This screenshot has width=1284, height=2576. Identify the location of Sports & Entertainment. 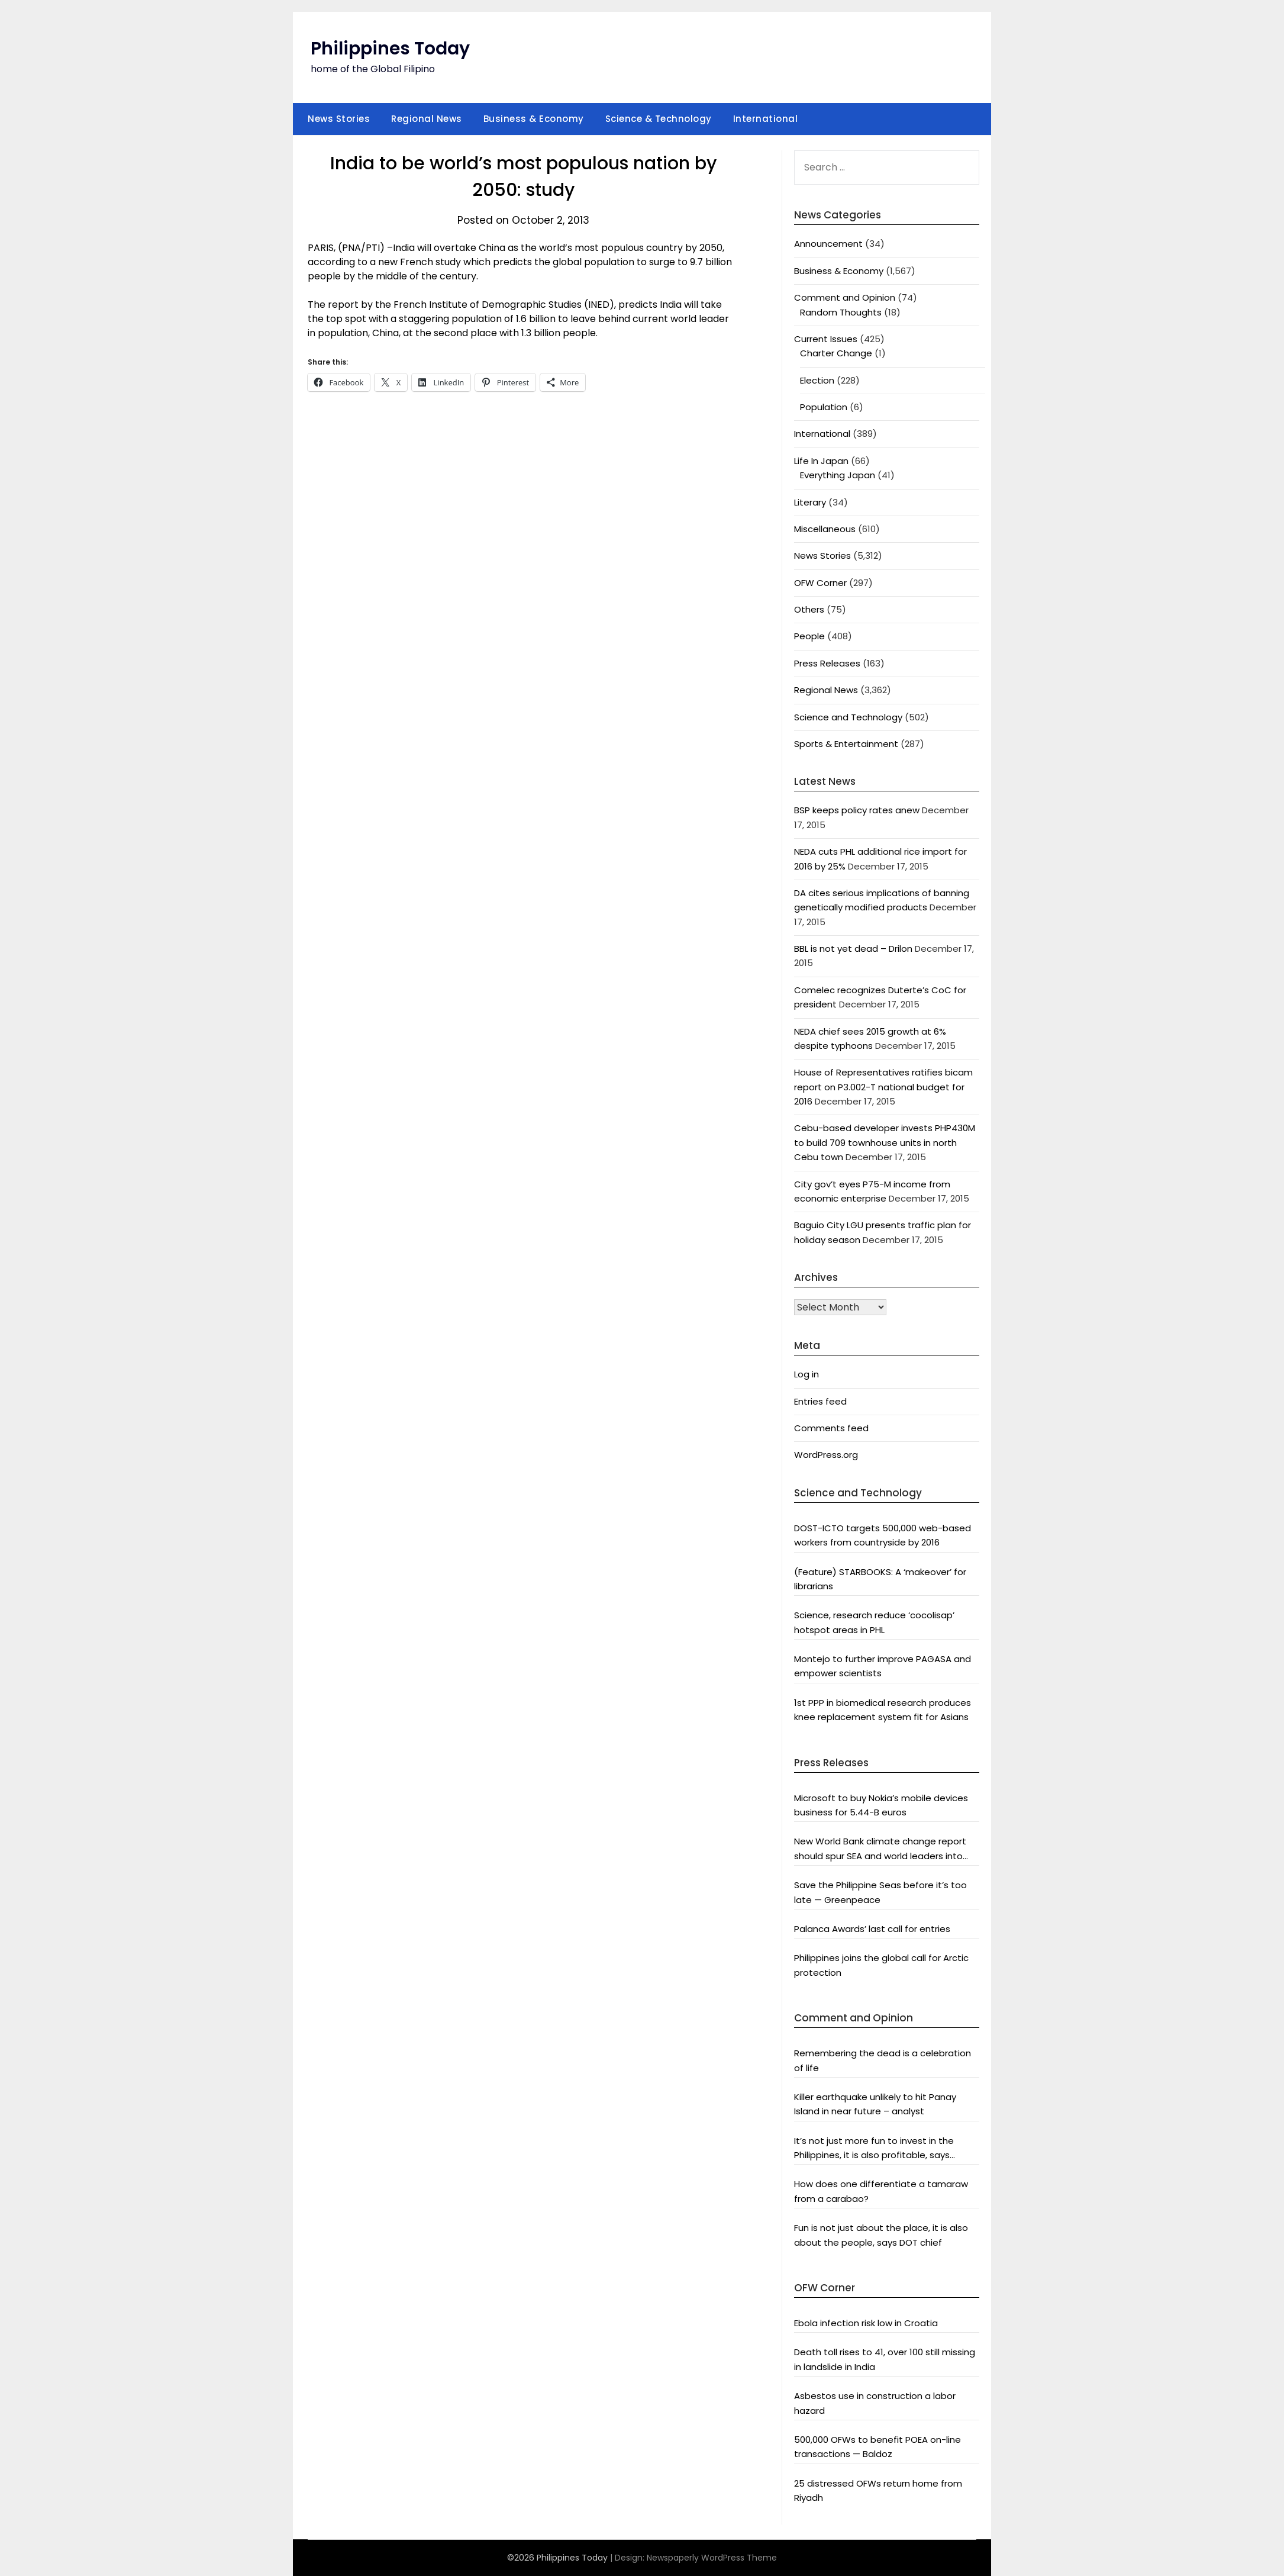
(846, 744).